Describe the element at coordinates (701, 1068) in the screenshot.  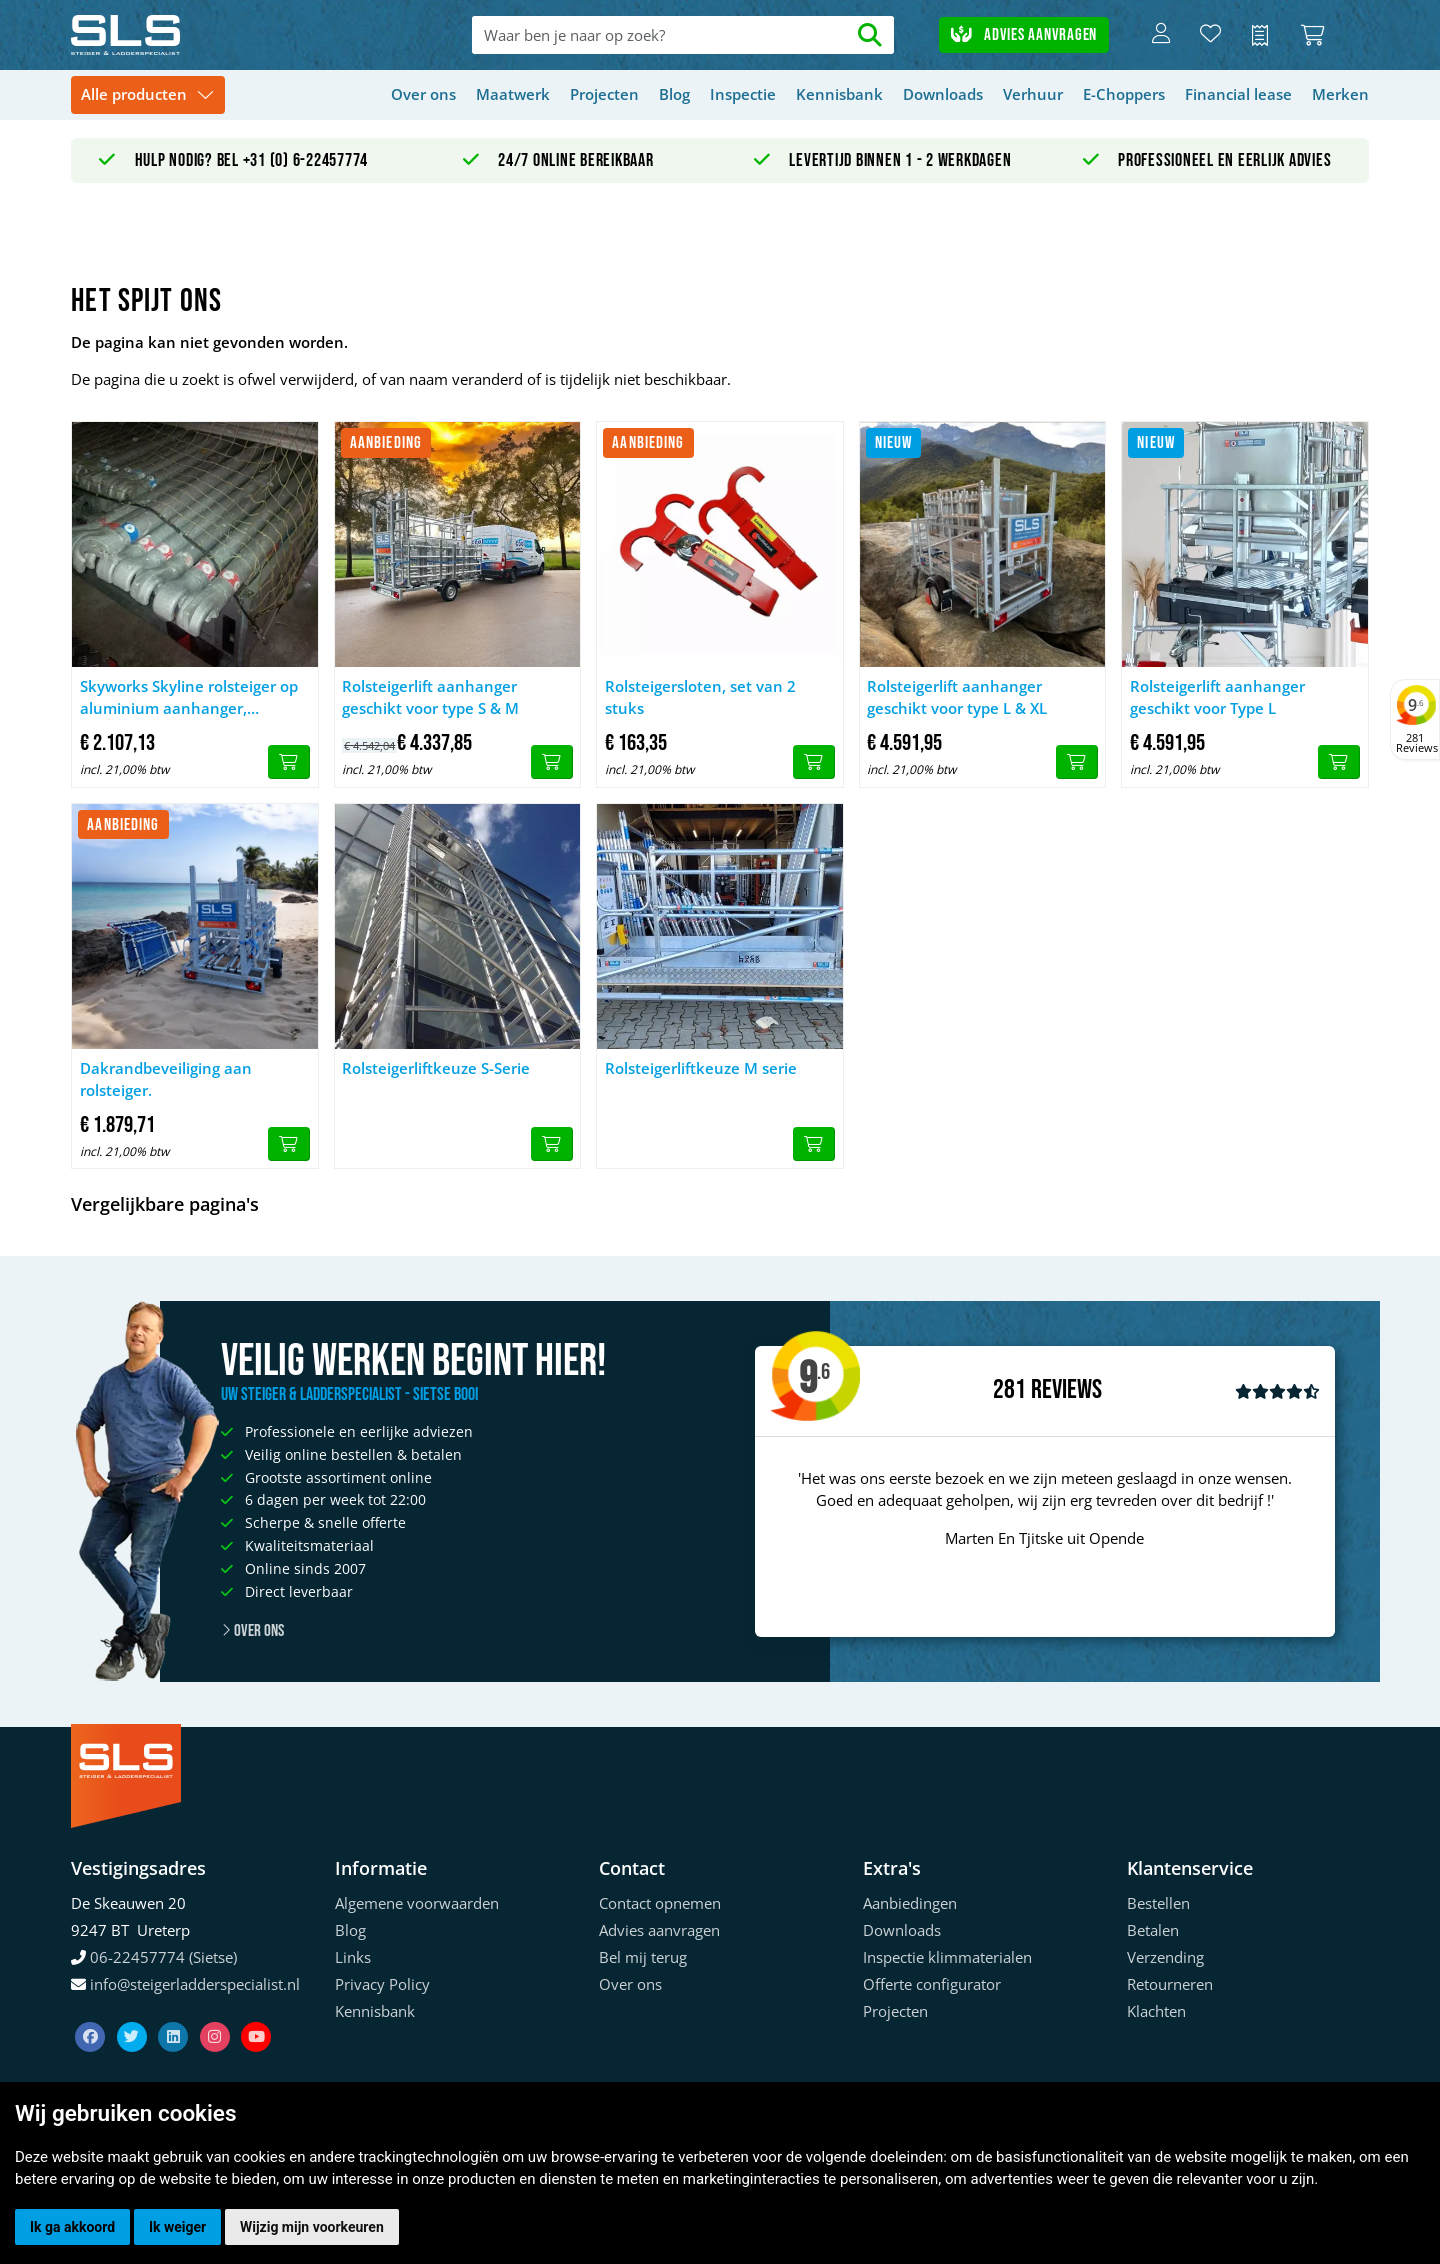
I see `Rolsteigerliftkeuze M serie` at that location.